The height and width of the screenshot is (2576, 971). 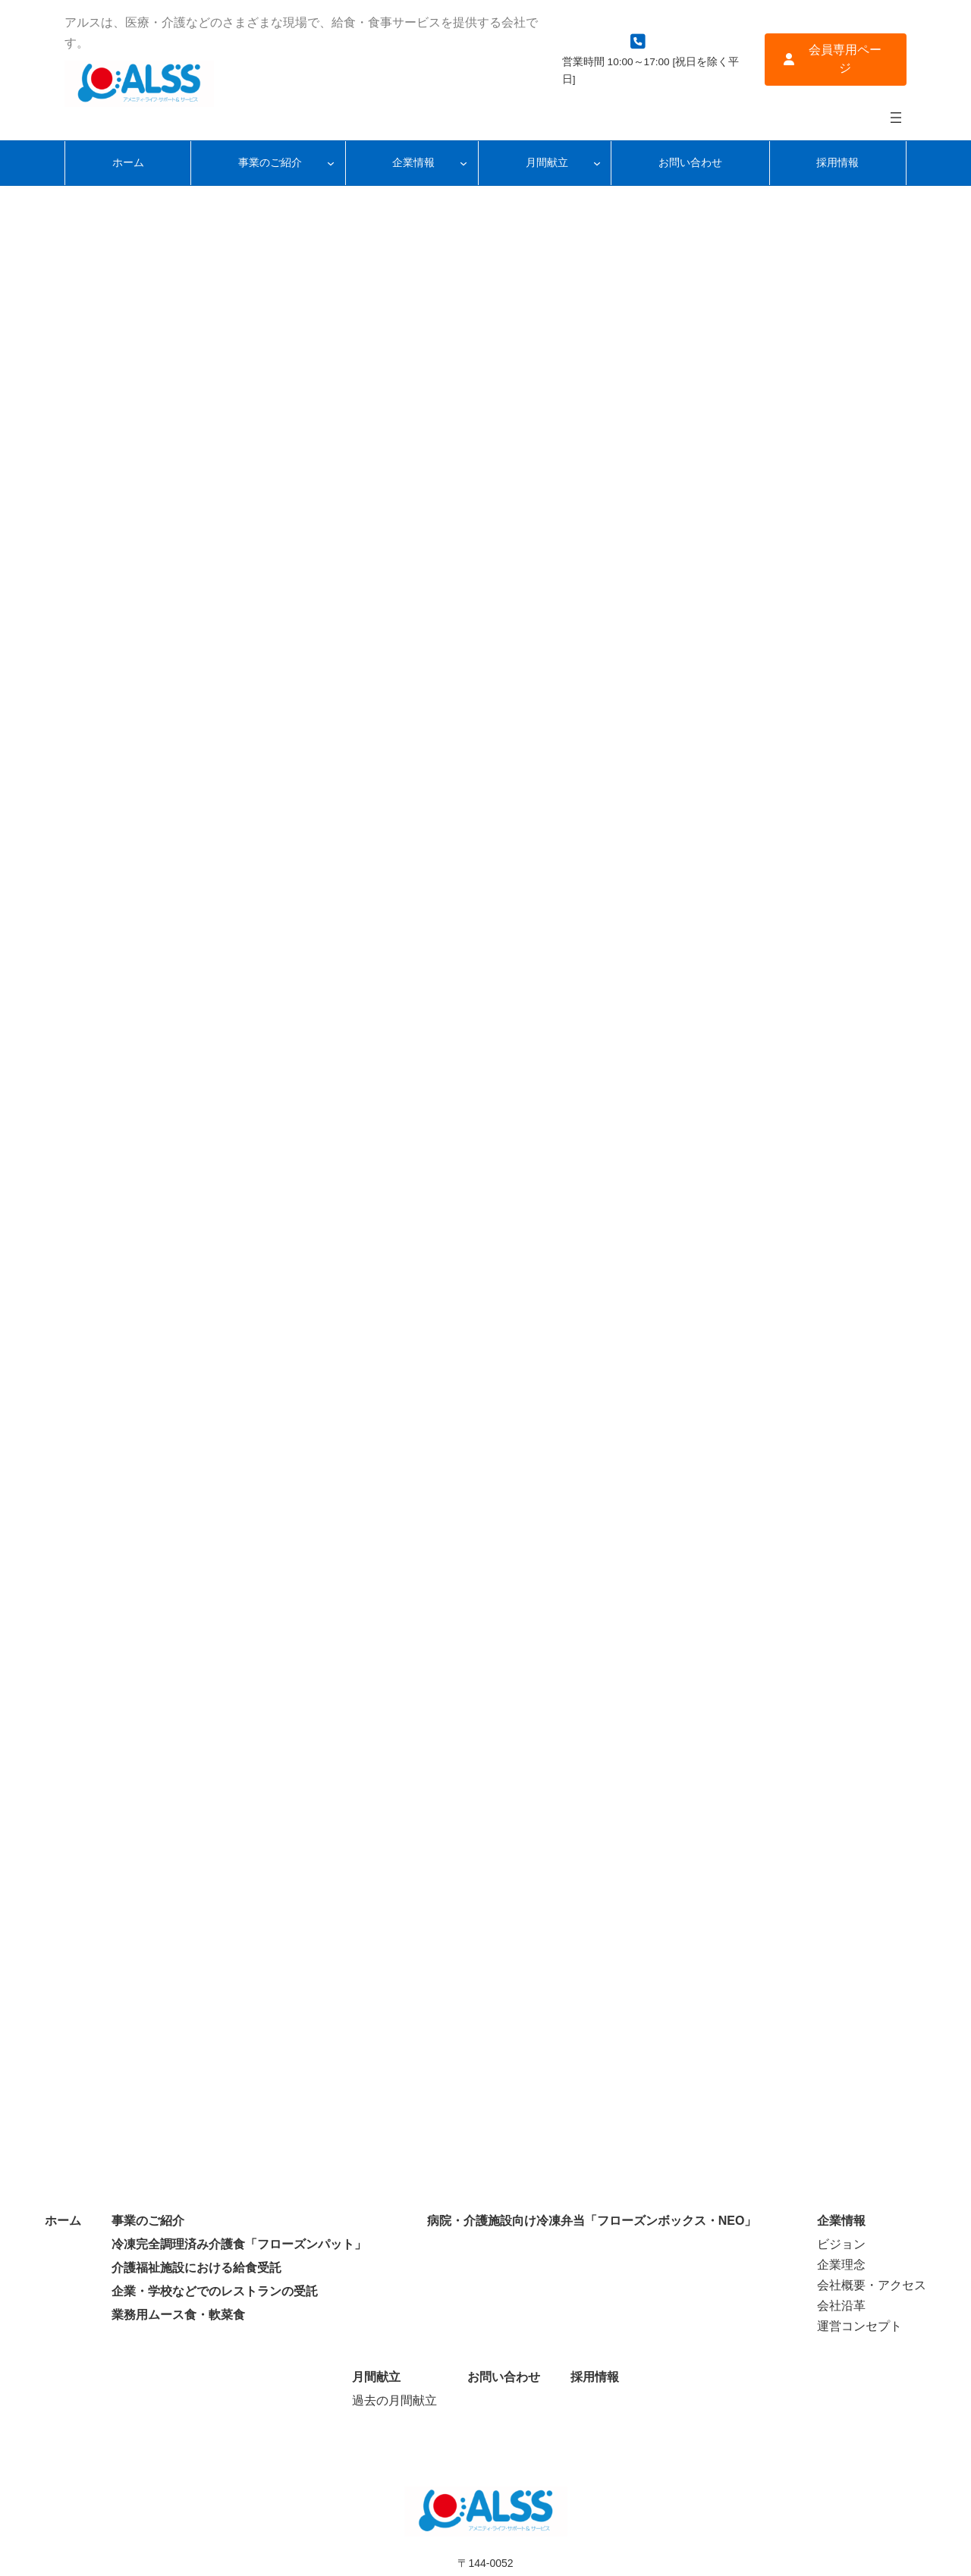 I want to click on お問い合わせ, so click(x=503, y=2376).